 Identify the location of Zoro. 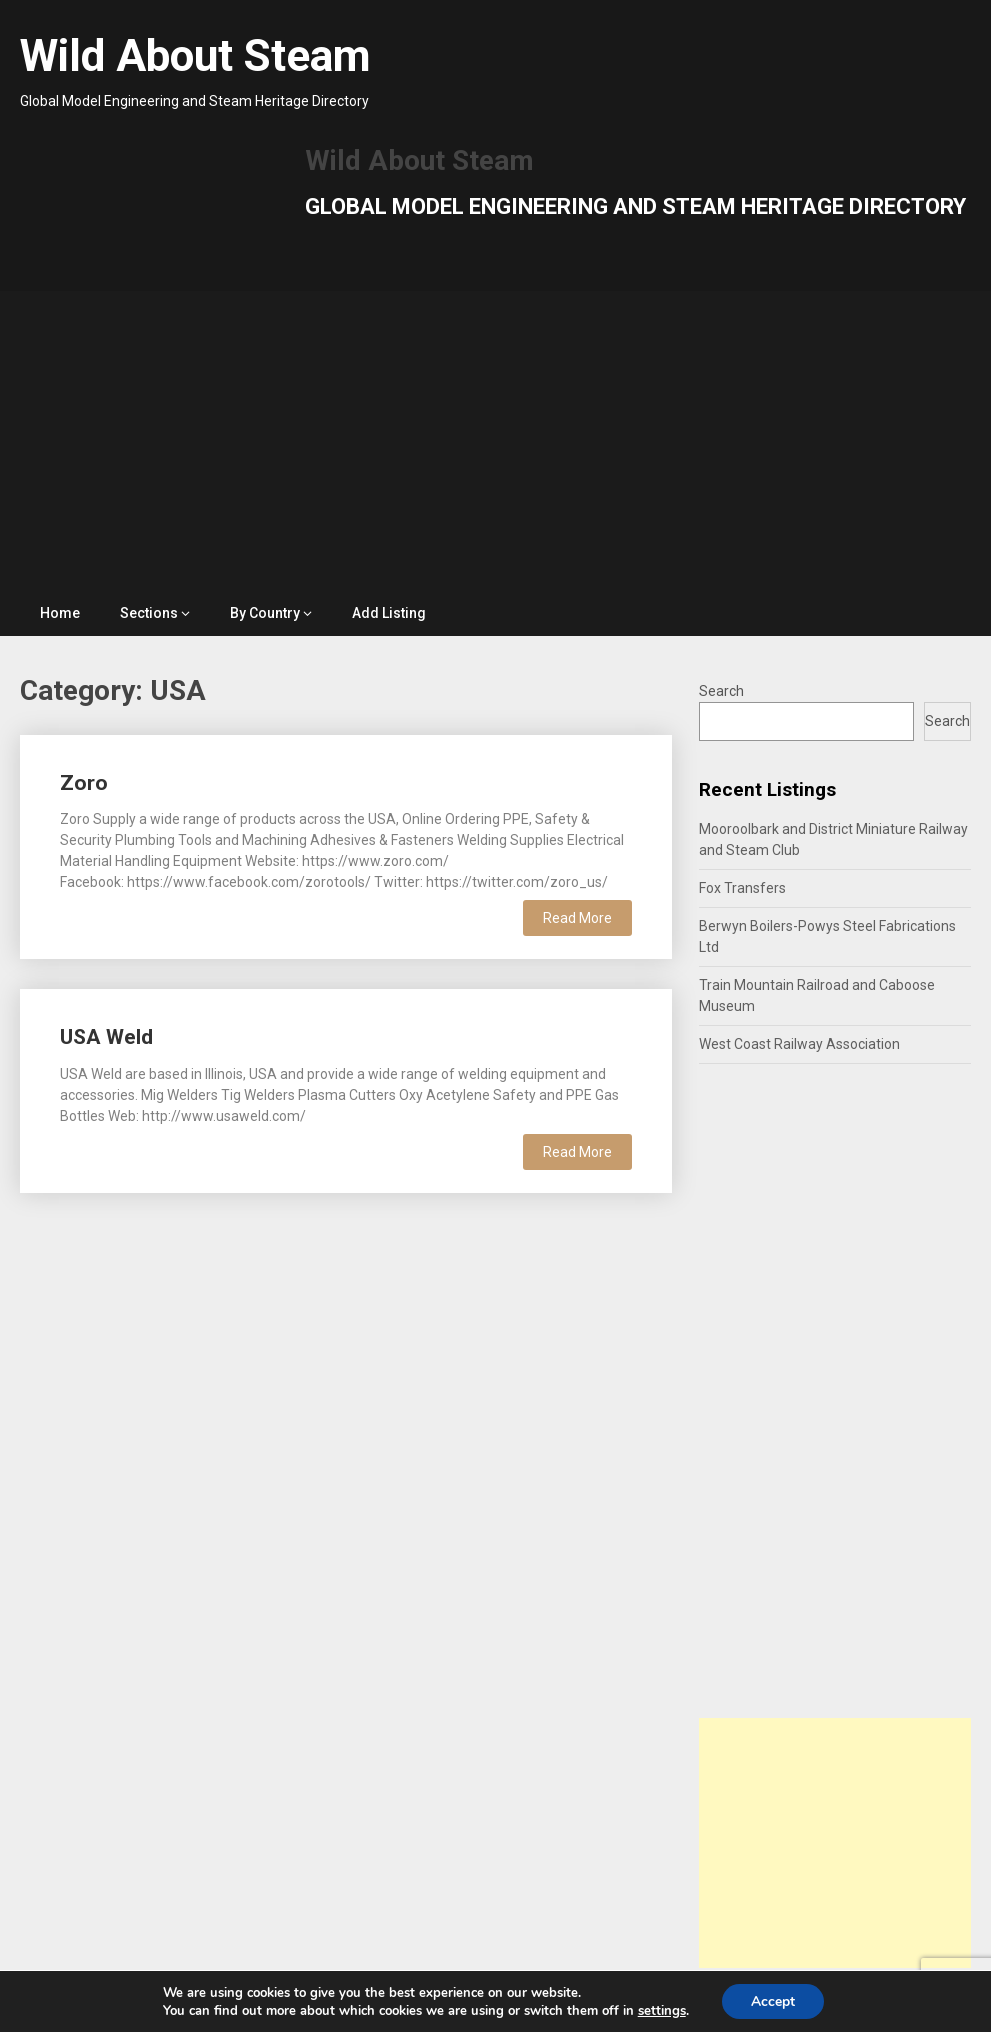
(84, 783).